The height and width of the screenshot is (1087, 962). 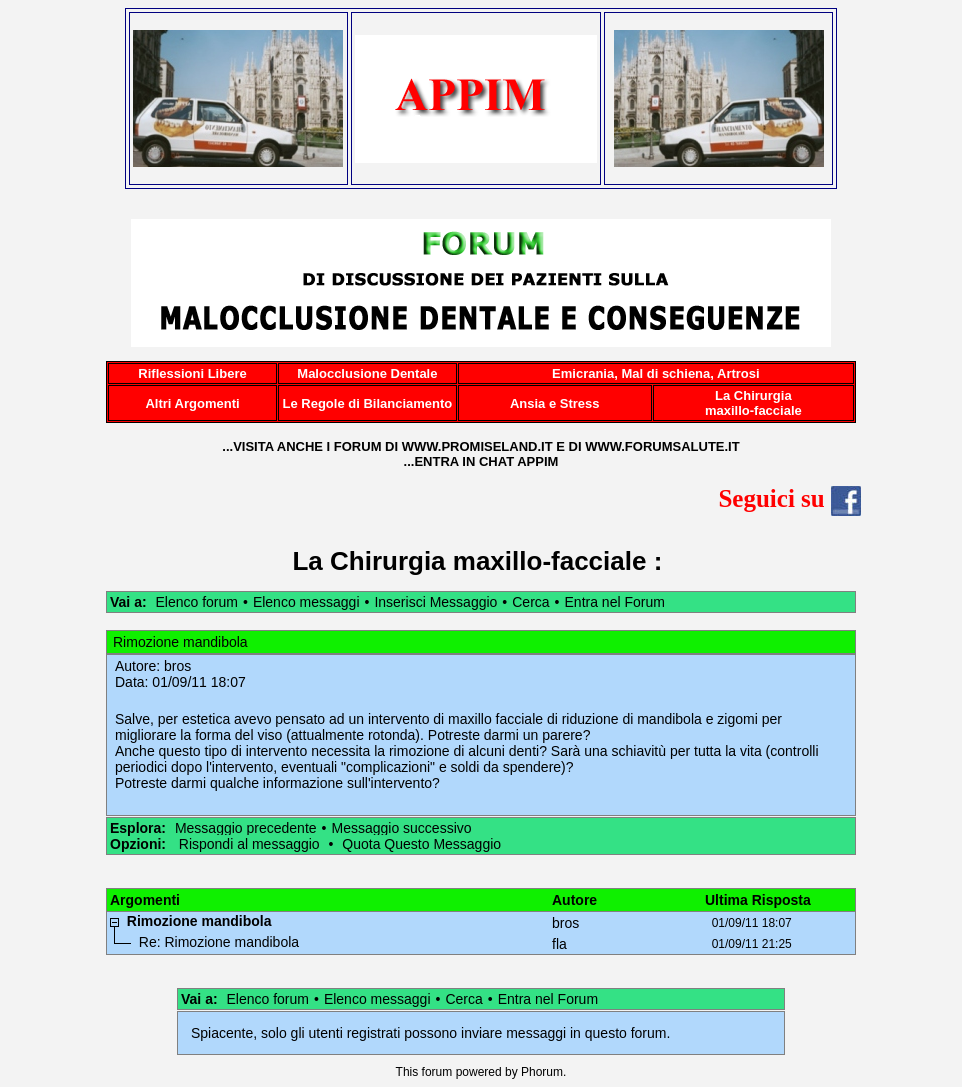 I want to click on La Chirurgia maxillo-facciale, so click(x=469, y=561).